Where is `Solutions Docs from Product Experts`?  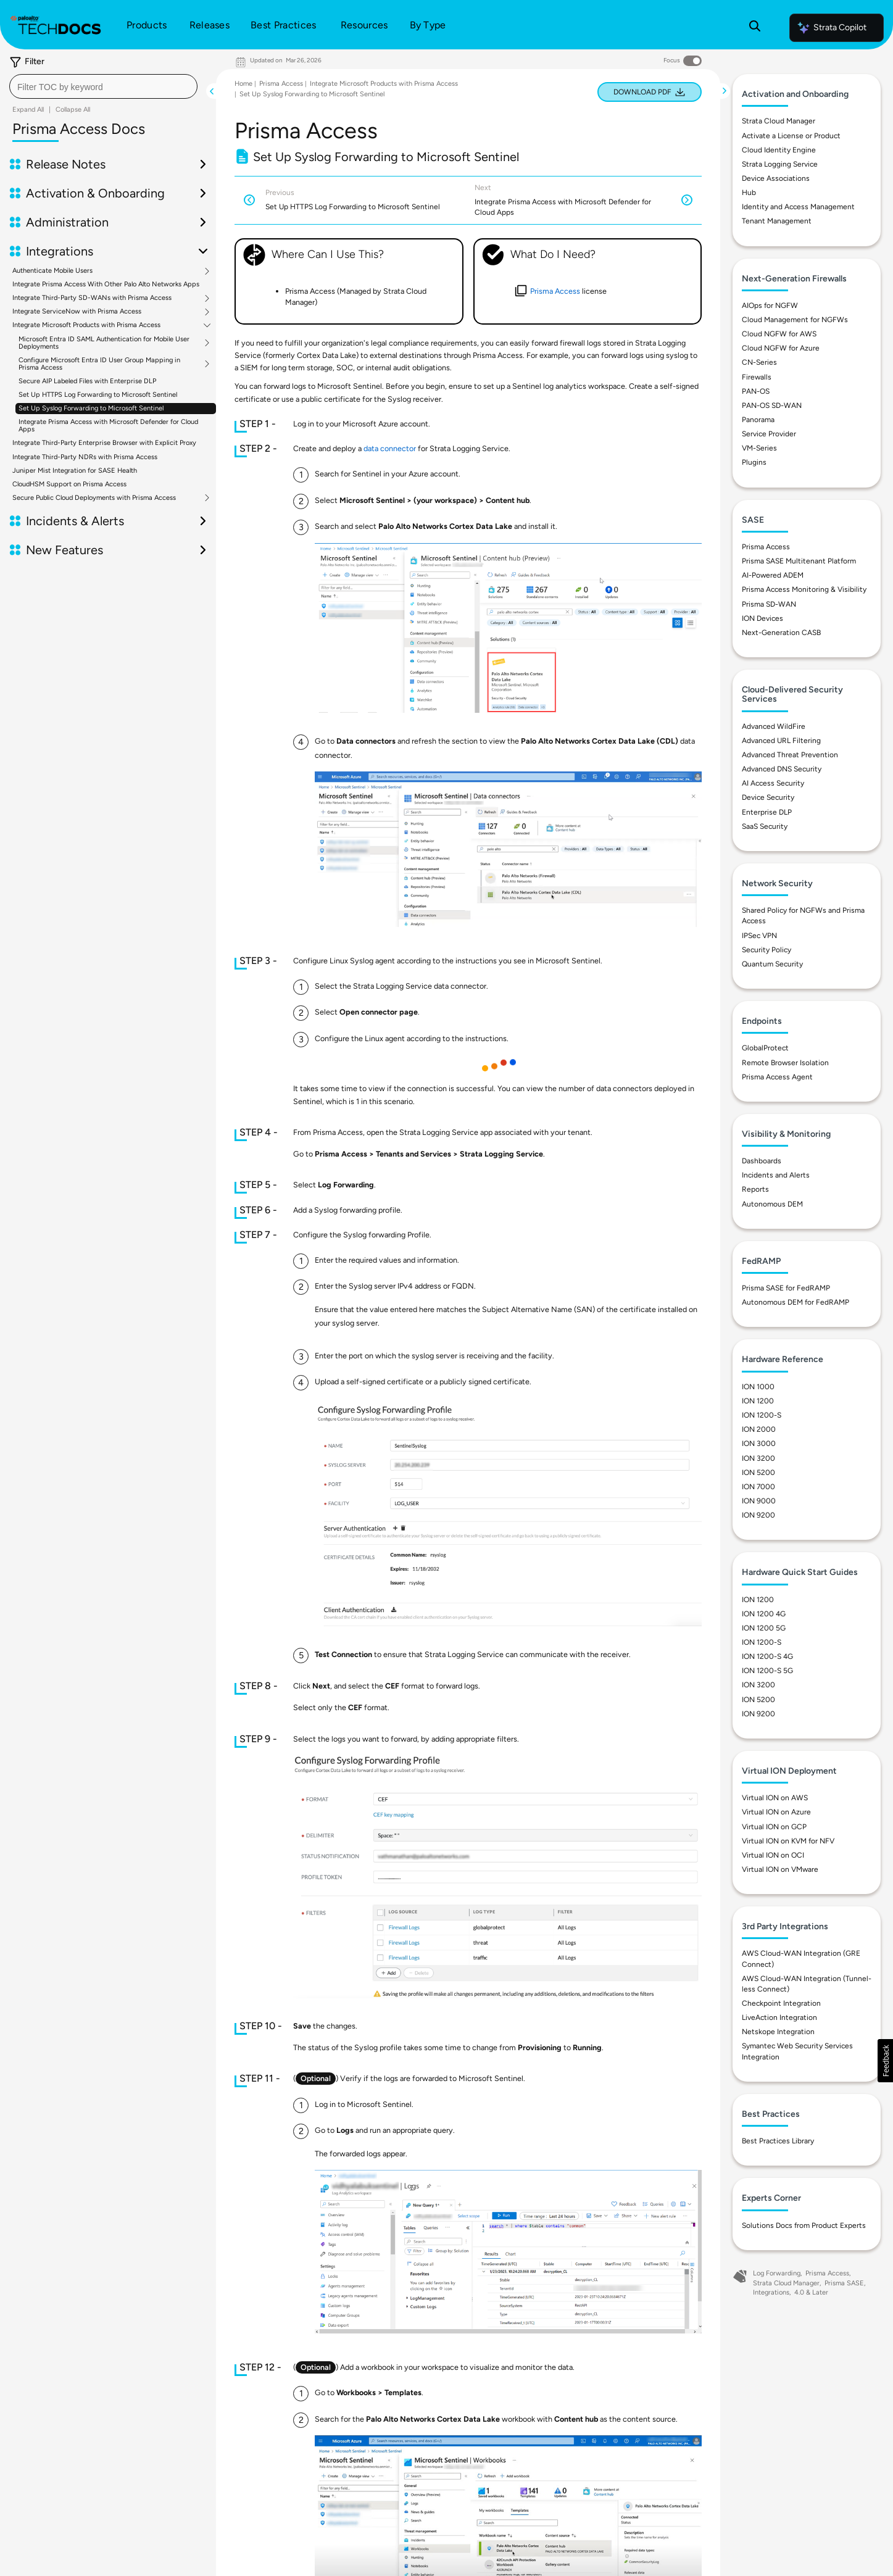
Solutions Docs from Product Experts is located at coordinates (804, 2225).